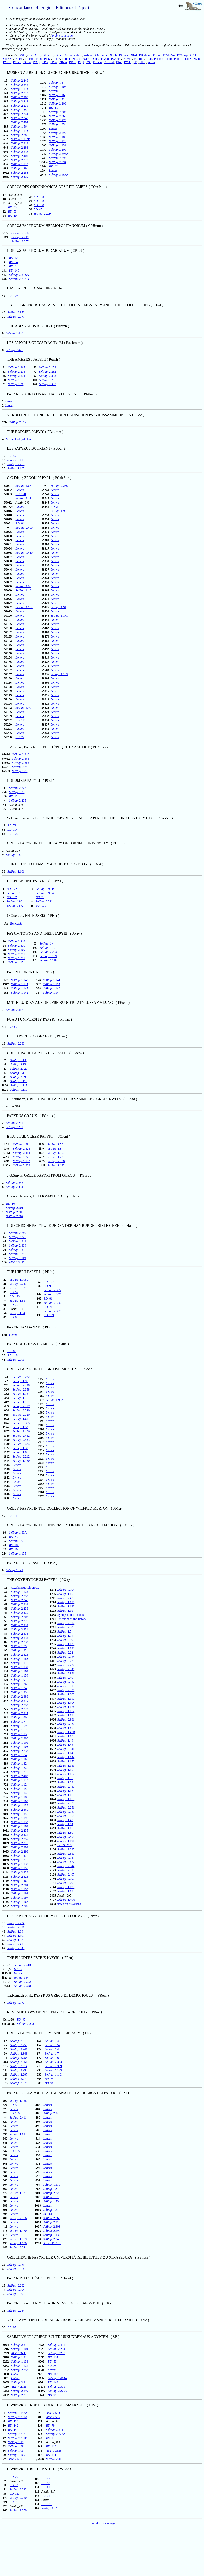  I want to click on _106, so click(14, 1549).